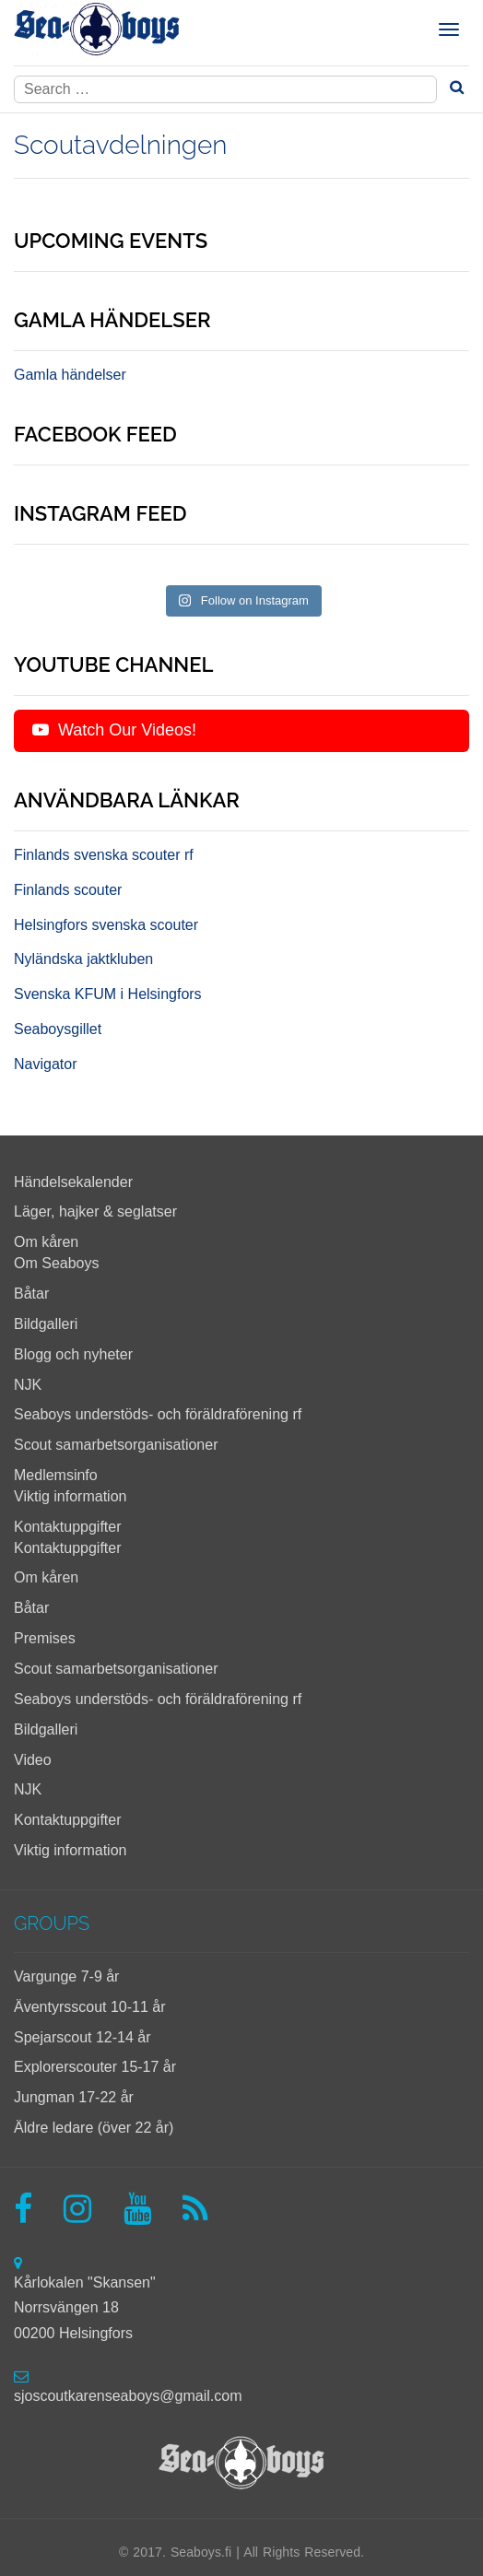 This screenshot has width=483, height=2576. What do you see at coordinates (56, 1475) in the screenshot?
I see `Medlemsinfo` at bounding box center [56, 1475].